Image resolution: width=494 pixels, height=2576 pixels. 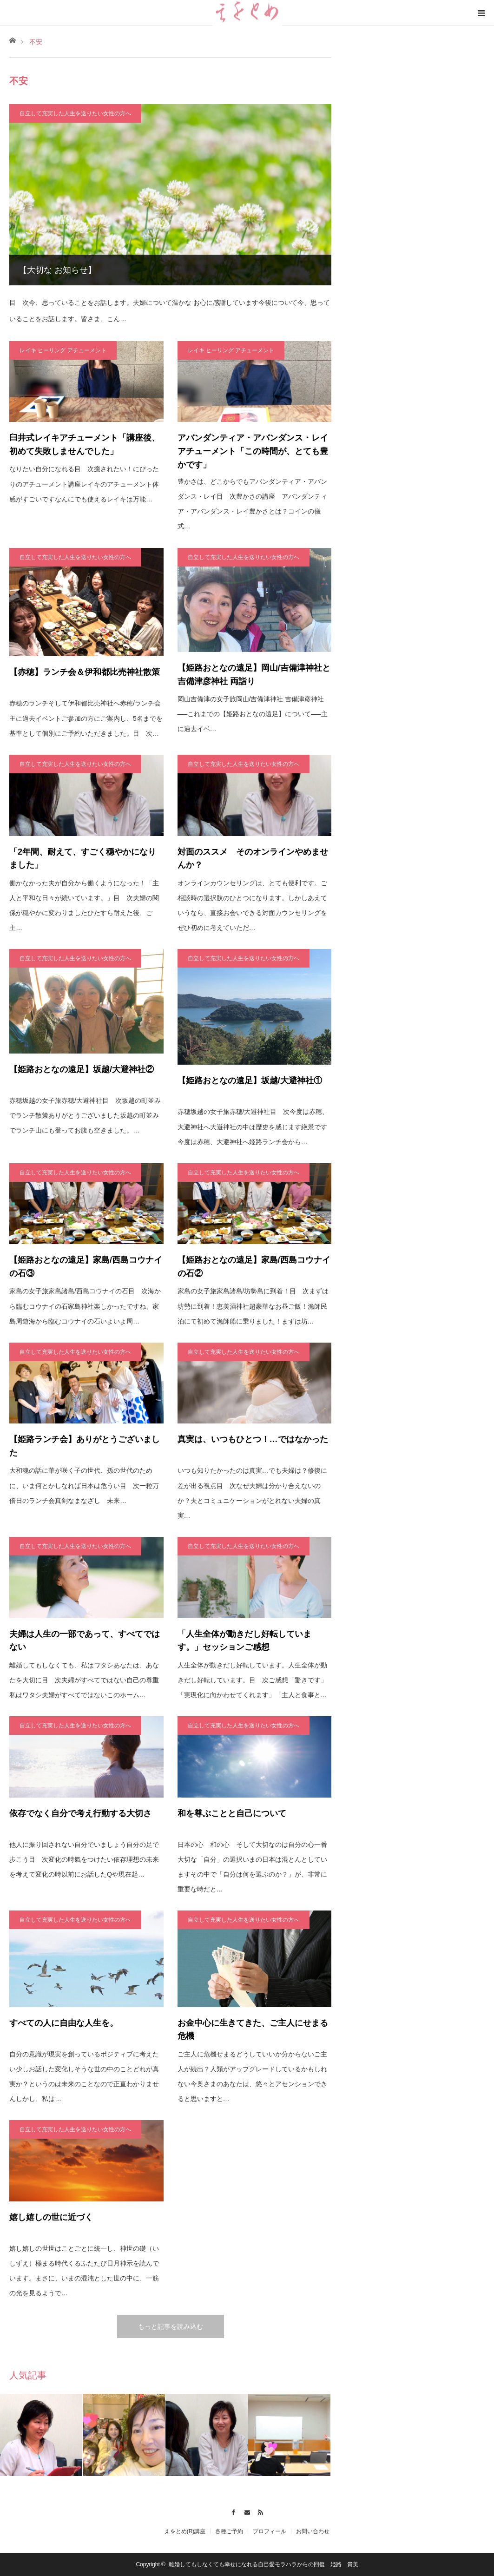 What do you see at coordinates (81, 1069) in the screenshot?
I see `【姫路おとなの遠足】坂越/大避神社②` at bounding box center [81, 1069].